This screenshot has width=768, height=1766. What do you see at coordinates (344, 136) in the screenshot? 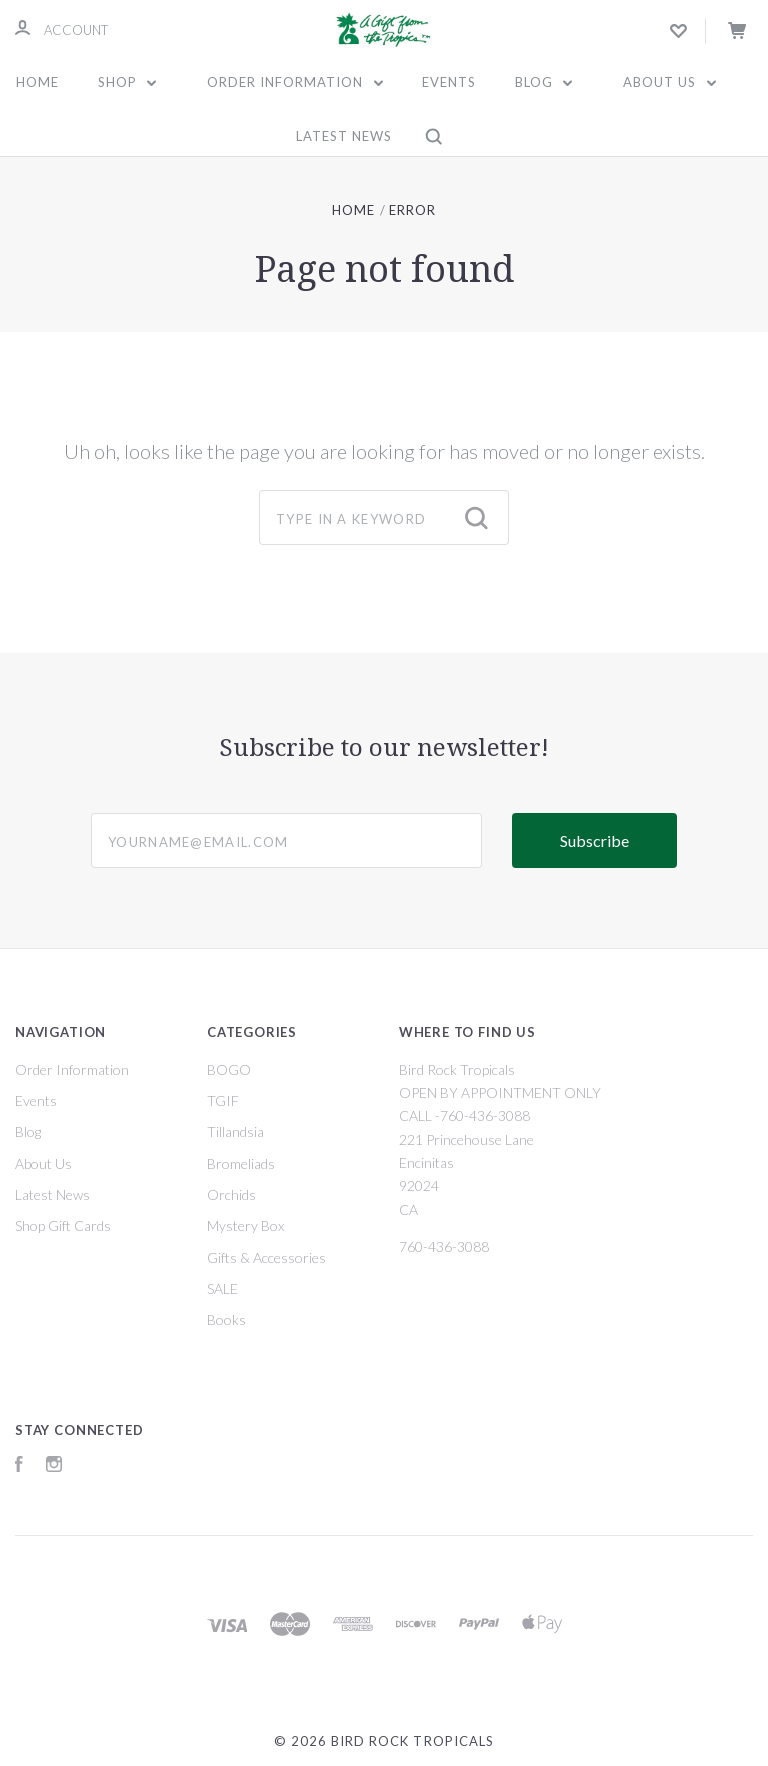
I see `Latest News` at bounding box center [344, 136].